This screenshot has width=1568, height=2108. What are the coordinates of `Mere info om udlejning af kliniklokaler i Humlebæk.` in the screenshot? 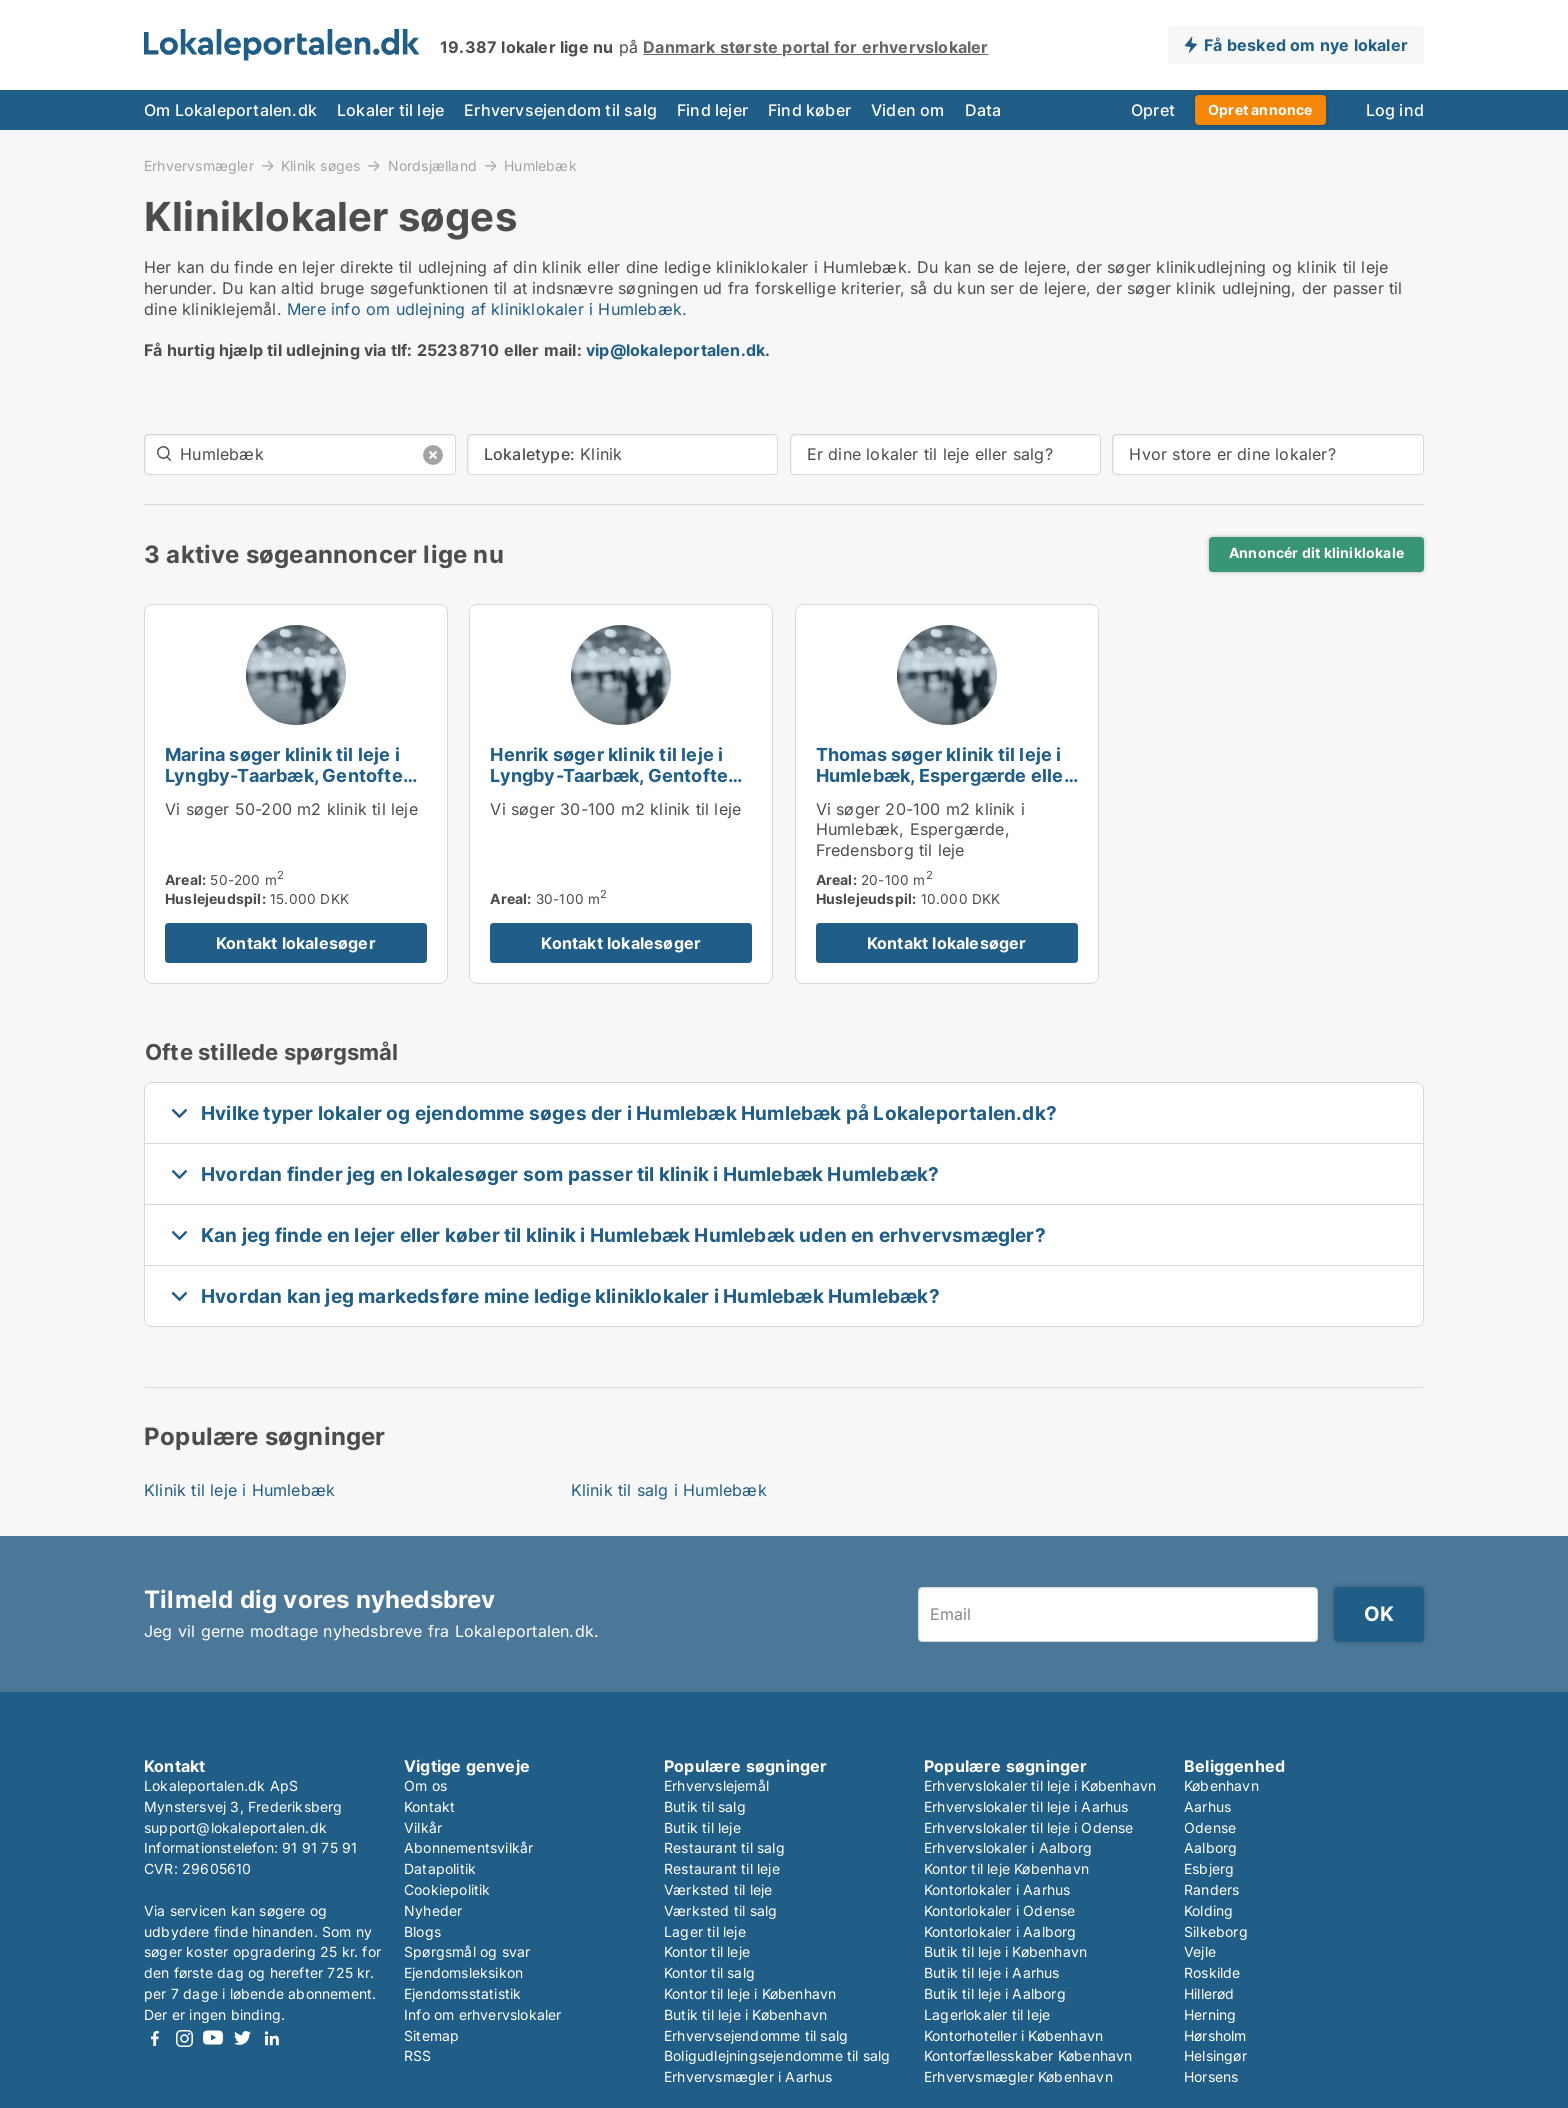 It's located at (487, 309).